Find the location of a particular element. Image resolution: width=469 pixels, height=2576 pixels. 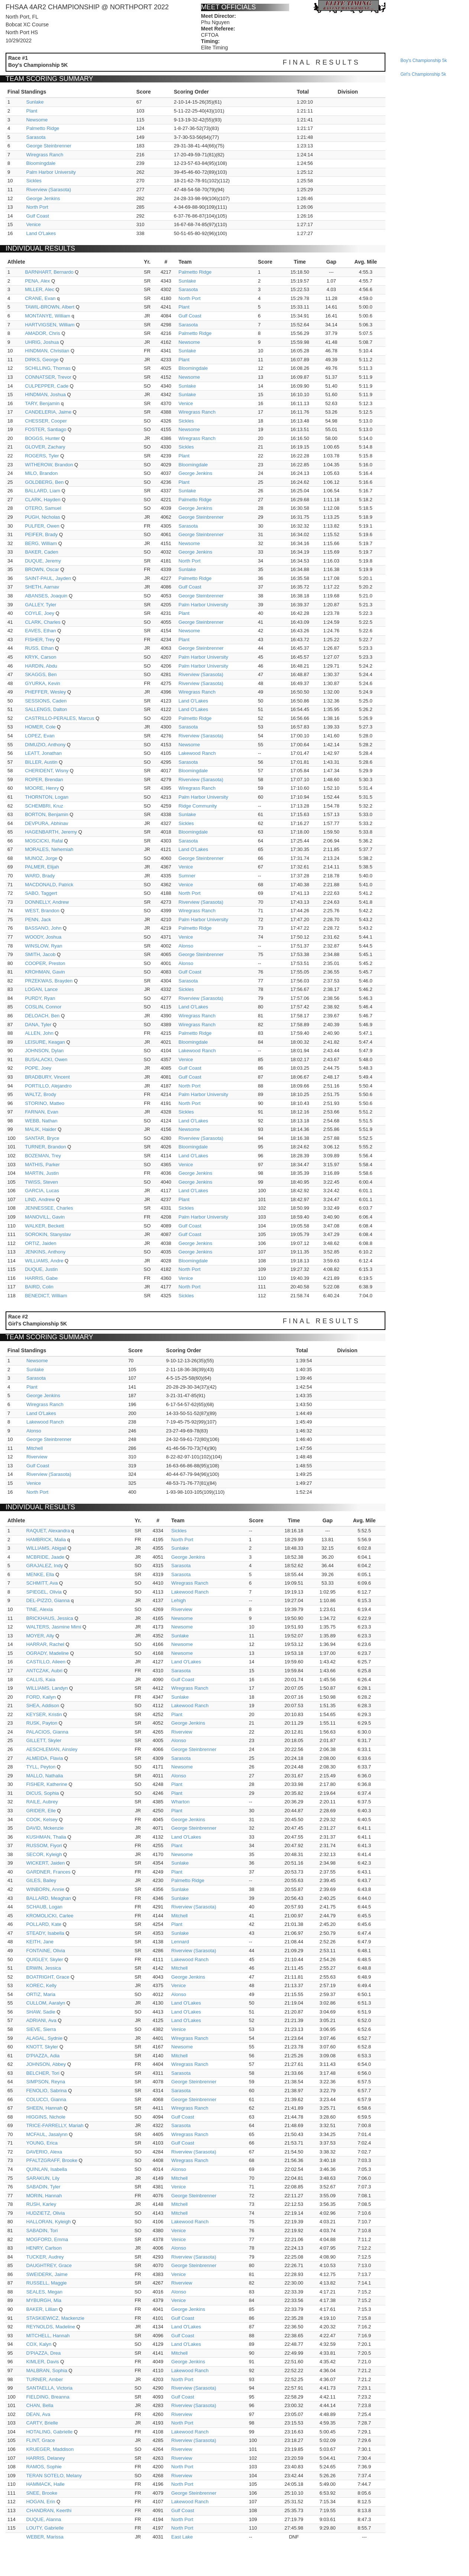

HOGAN, Erin is located at coordinates (40, 2501).